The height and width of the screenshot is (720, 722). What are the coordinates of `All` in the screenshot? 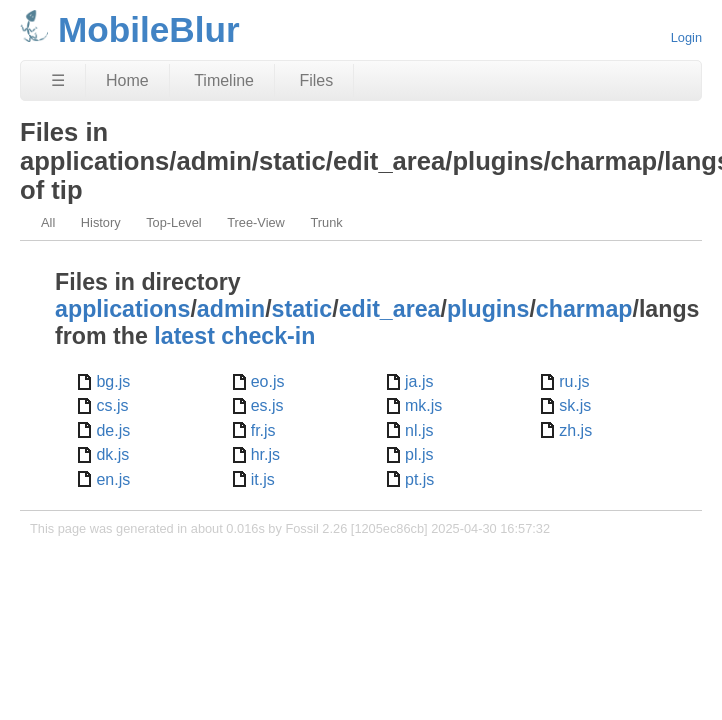 It's located at (48, 222).